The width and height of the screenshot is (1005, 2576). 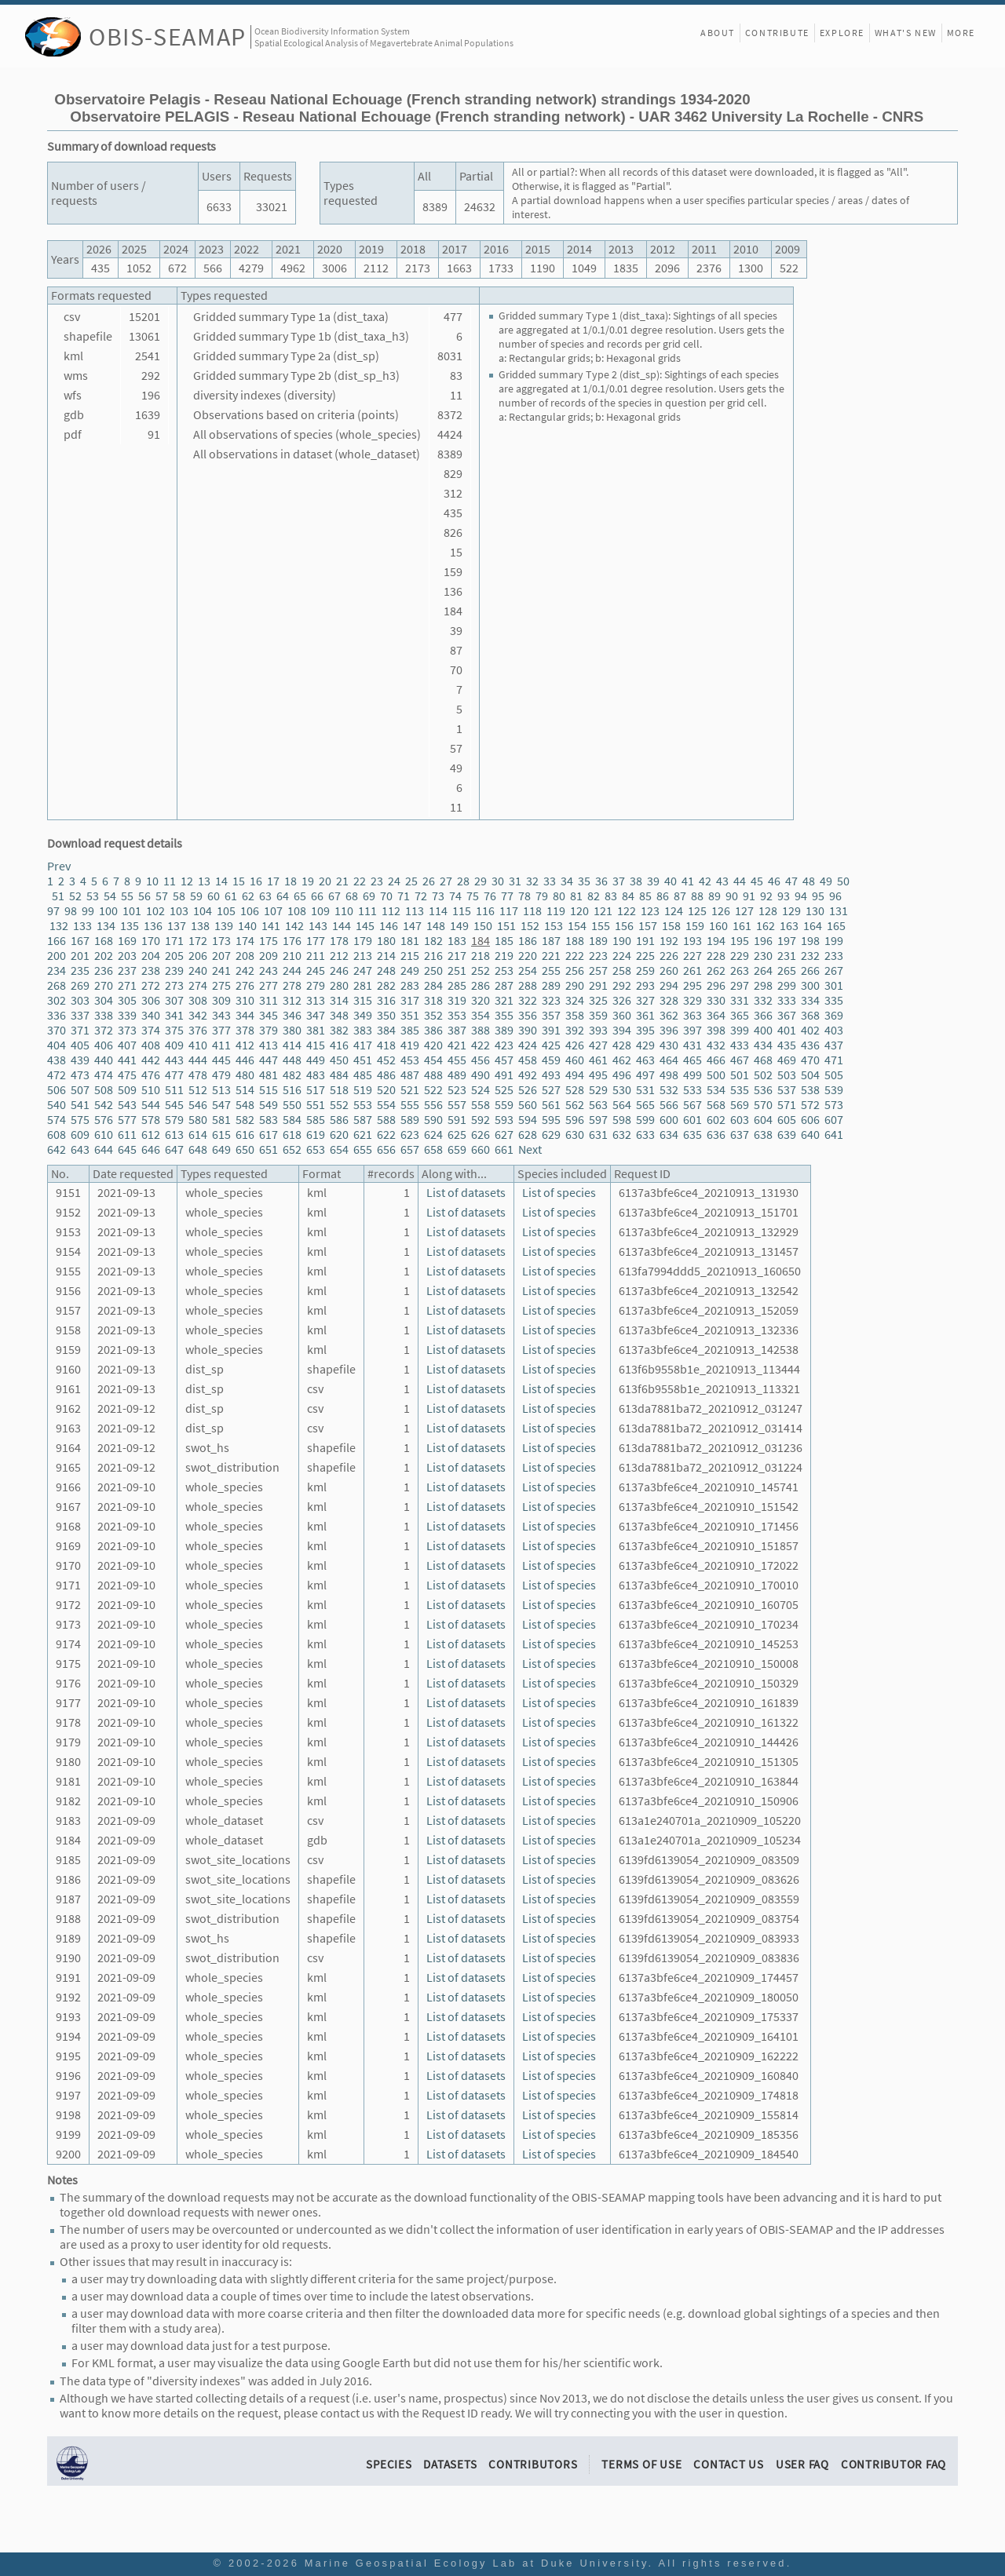 I want to click on 351, so click(x=409, y=1015).